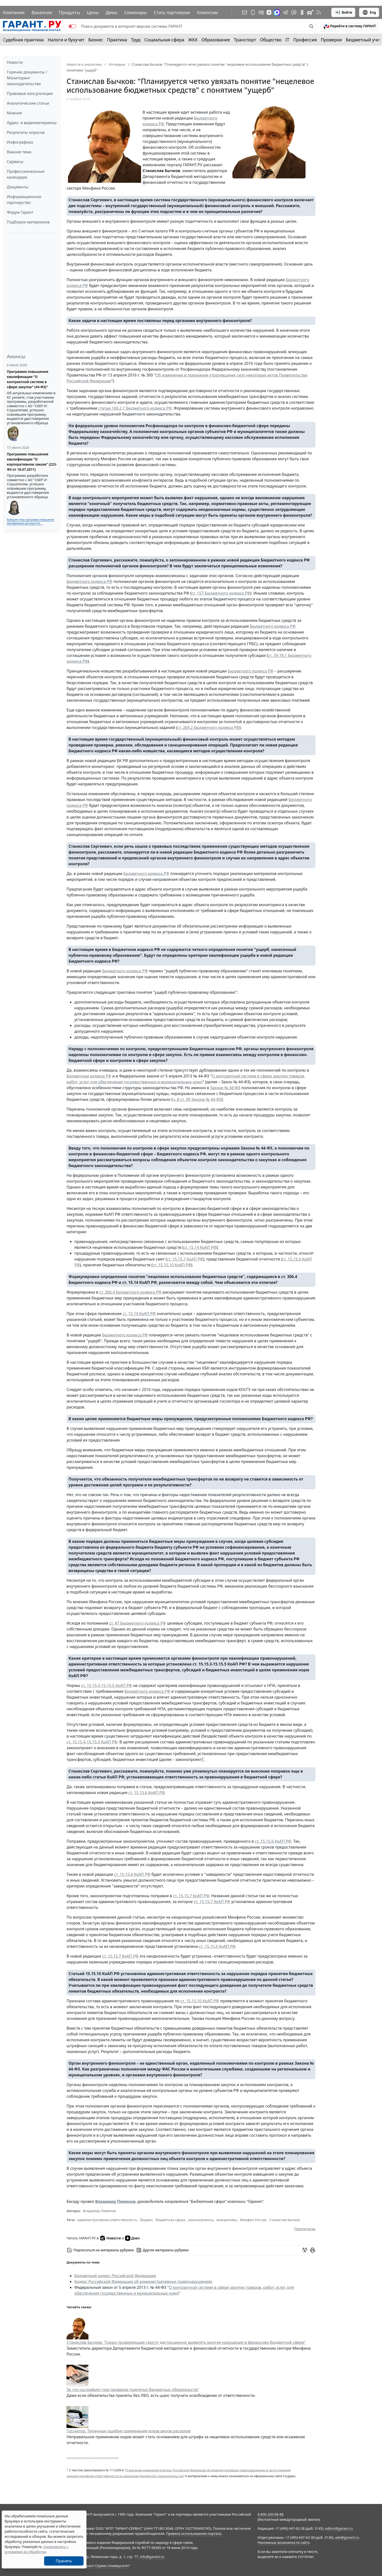  I want to click on Войти [button], so click(343, 12).